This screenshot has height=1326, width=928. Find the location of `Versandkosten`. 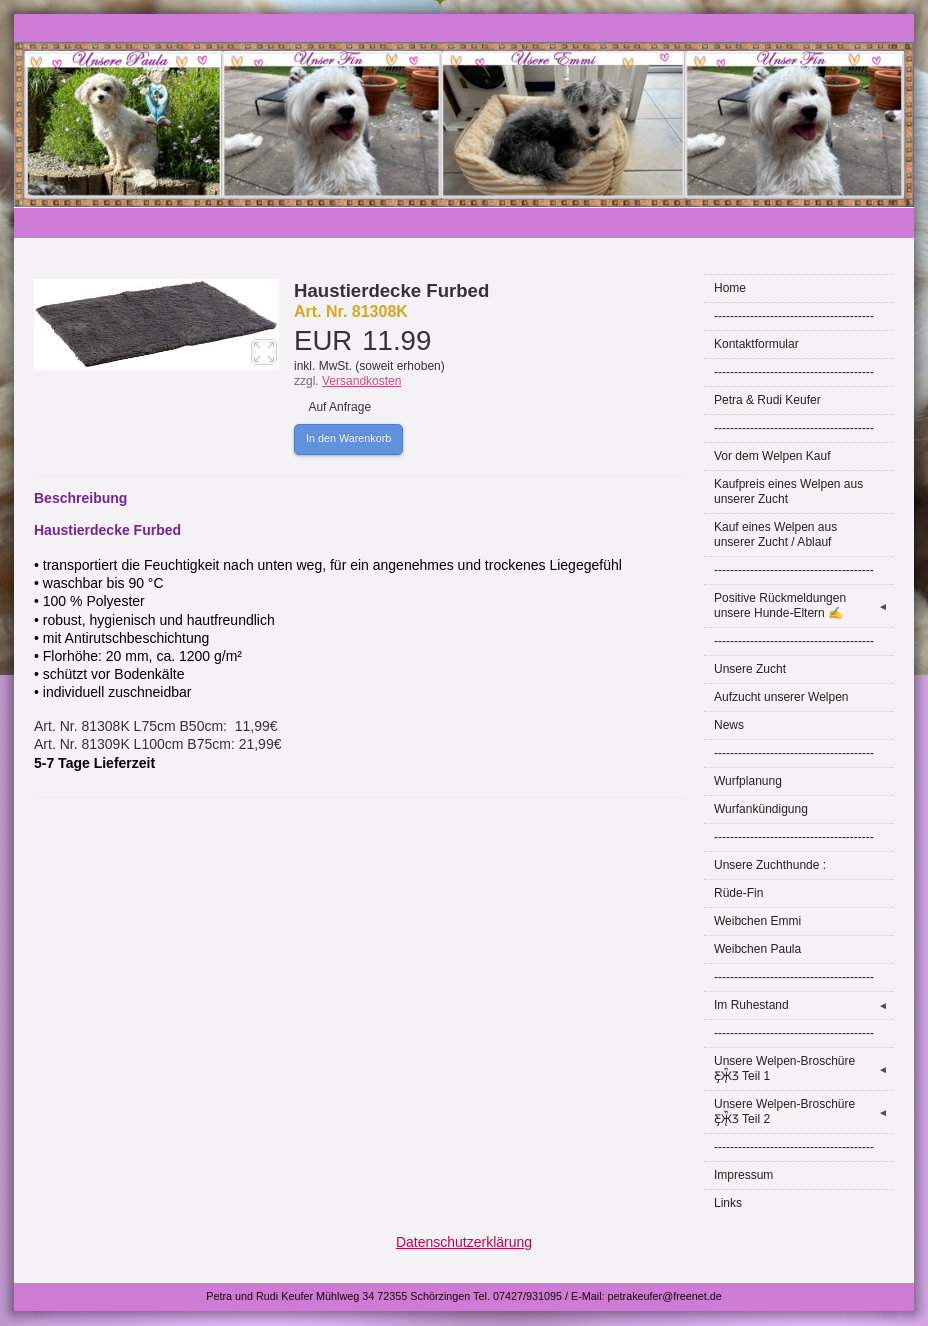

Versandkosten is located at coordinates (361, 381).